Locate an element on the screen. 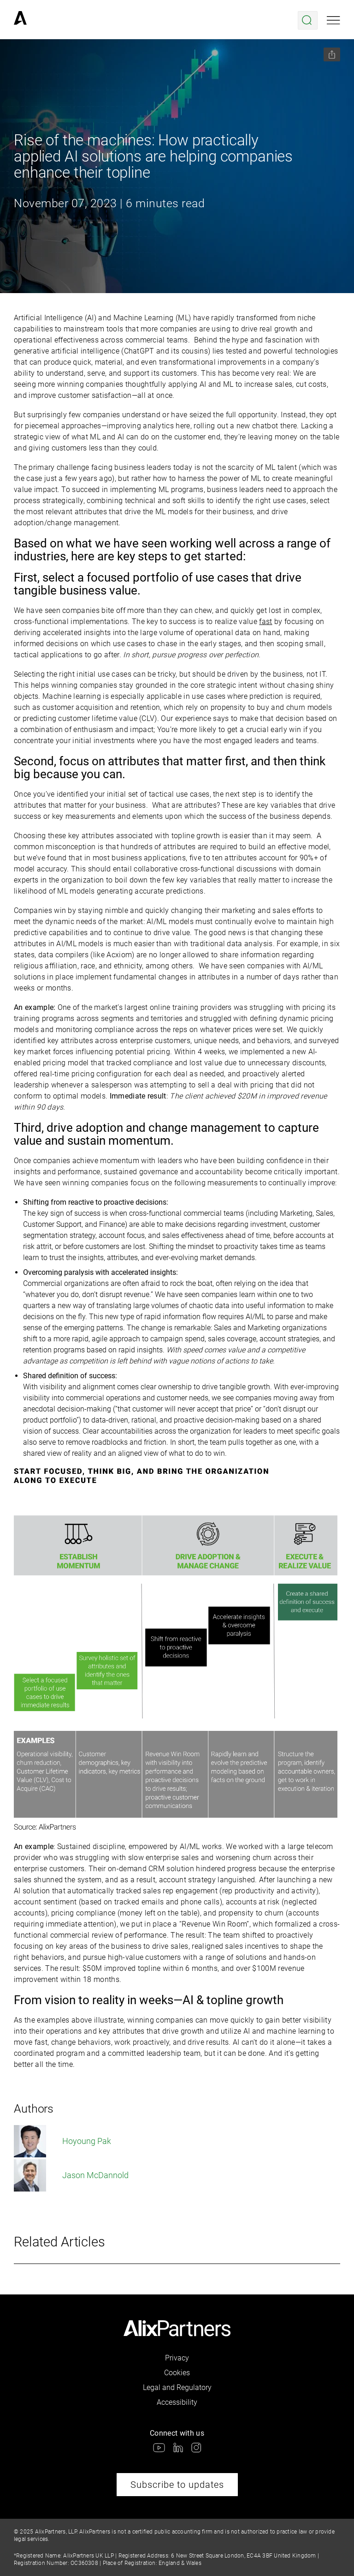 This screenshot has height=2576, width=354. Hoyoung Pak [link] is located at coordinates (62, 2141).